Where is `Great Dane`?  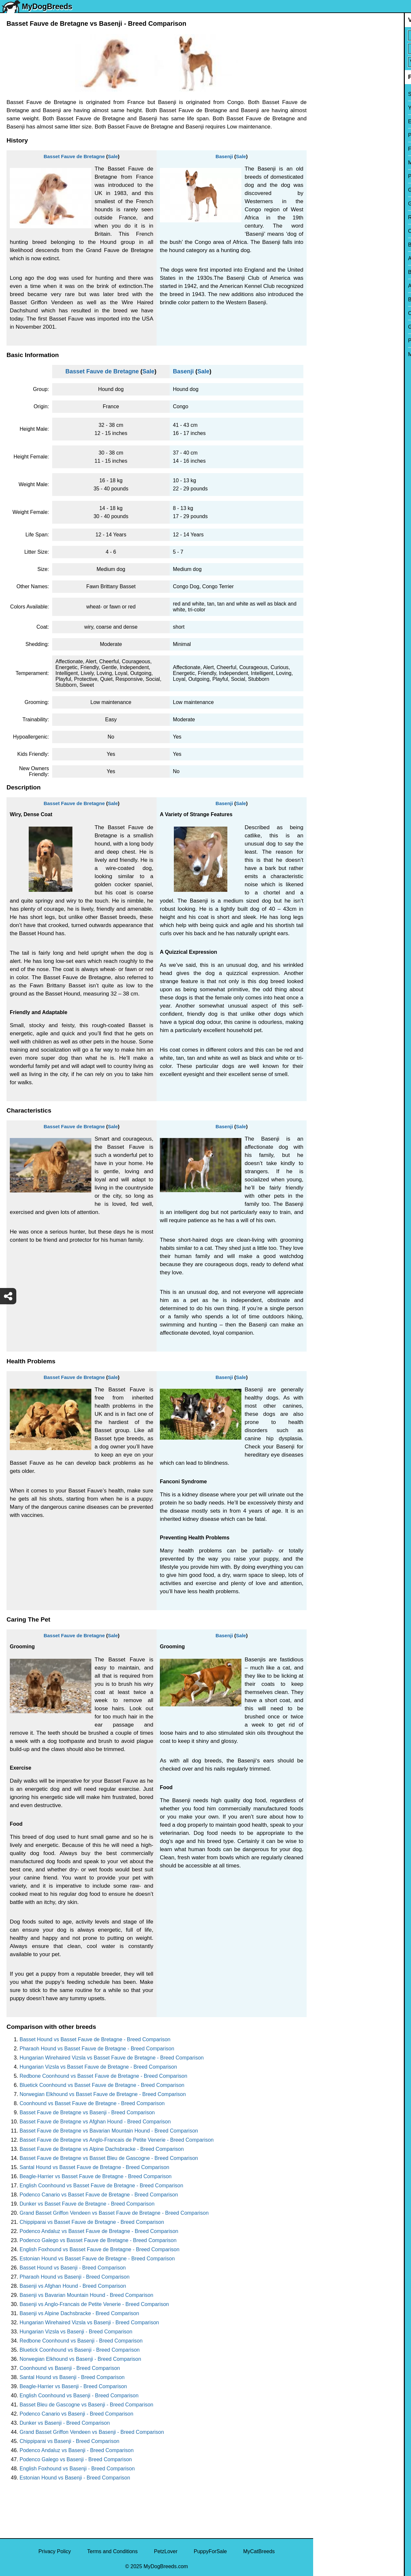
Great Dane is located at coordinates (330, 327).